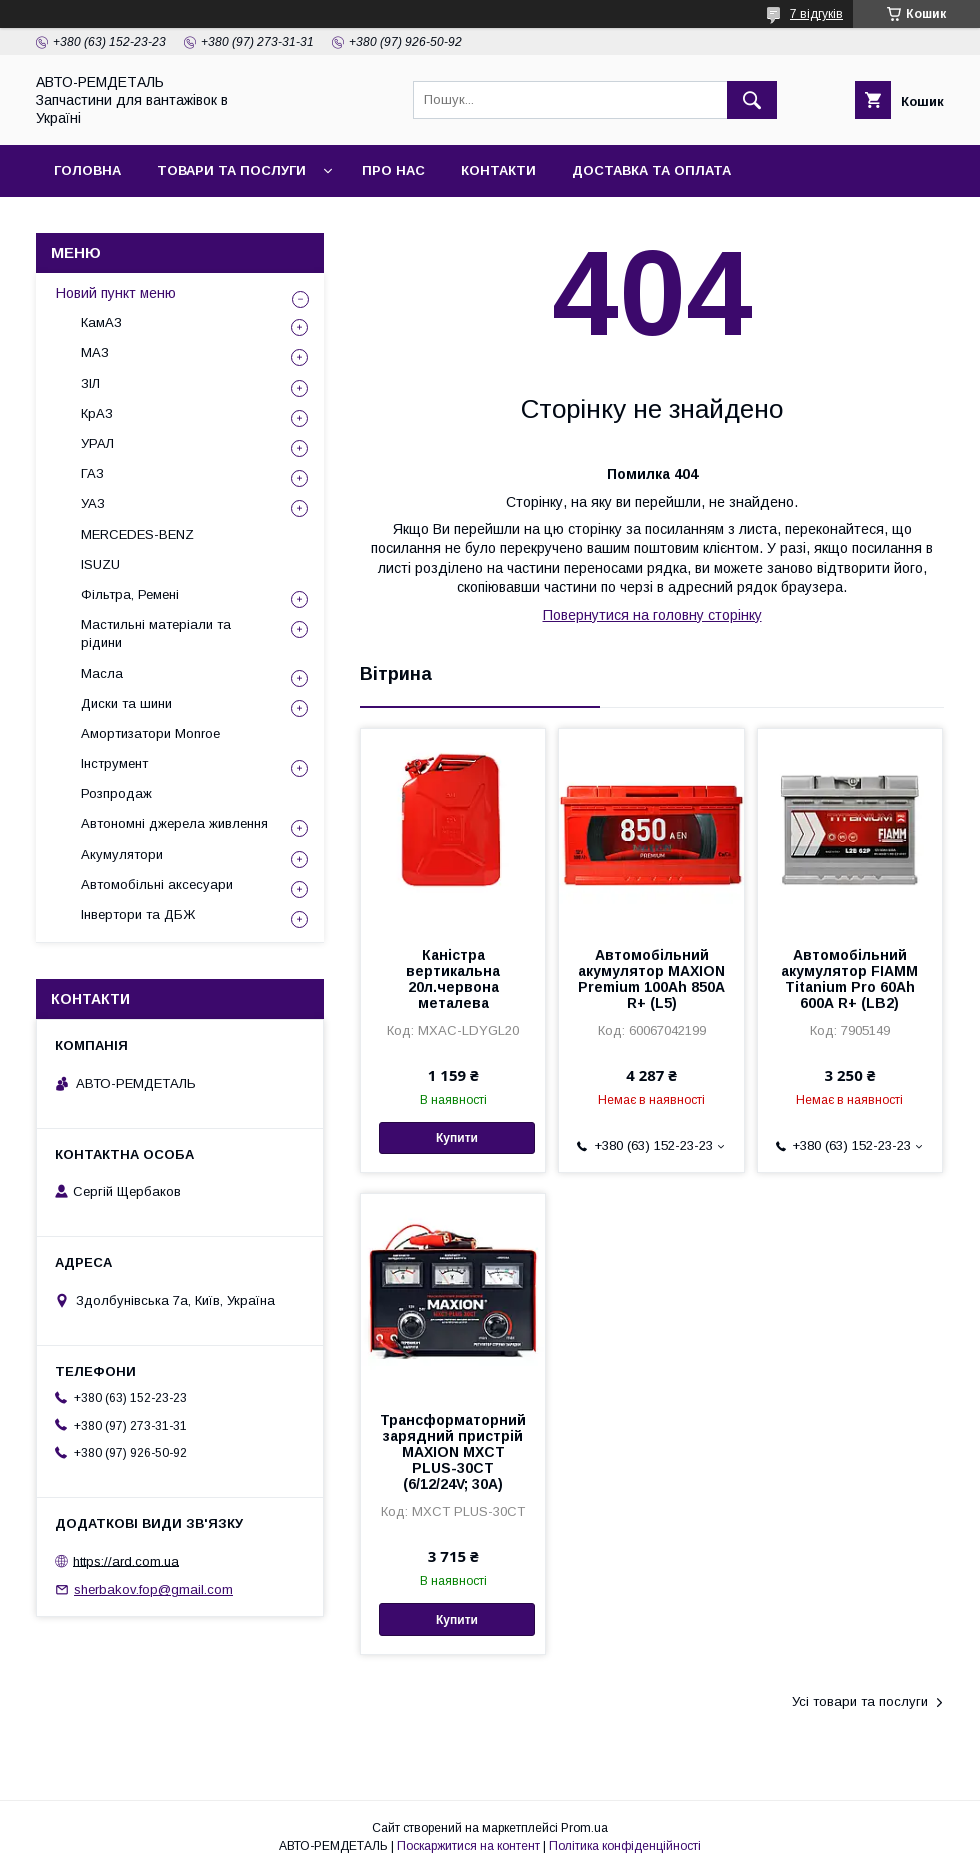 This screenshot has height=1873, width=980. What do you see at coordinates (116, 293) in the screenshot?
I see `Новий пункт меню` at bounding box center [116, 293].